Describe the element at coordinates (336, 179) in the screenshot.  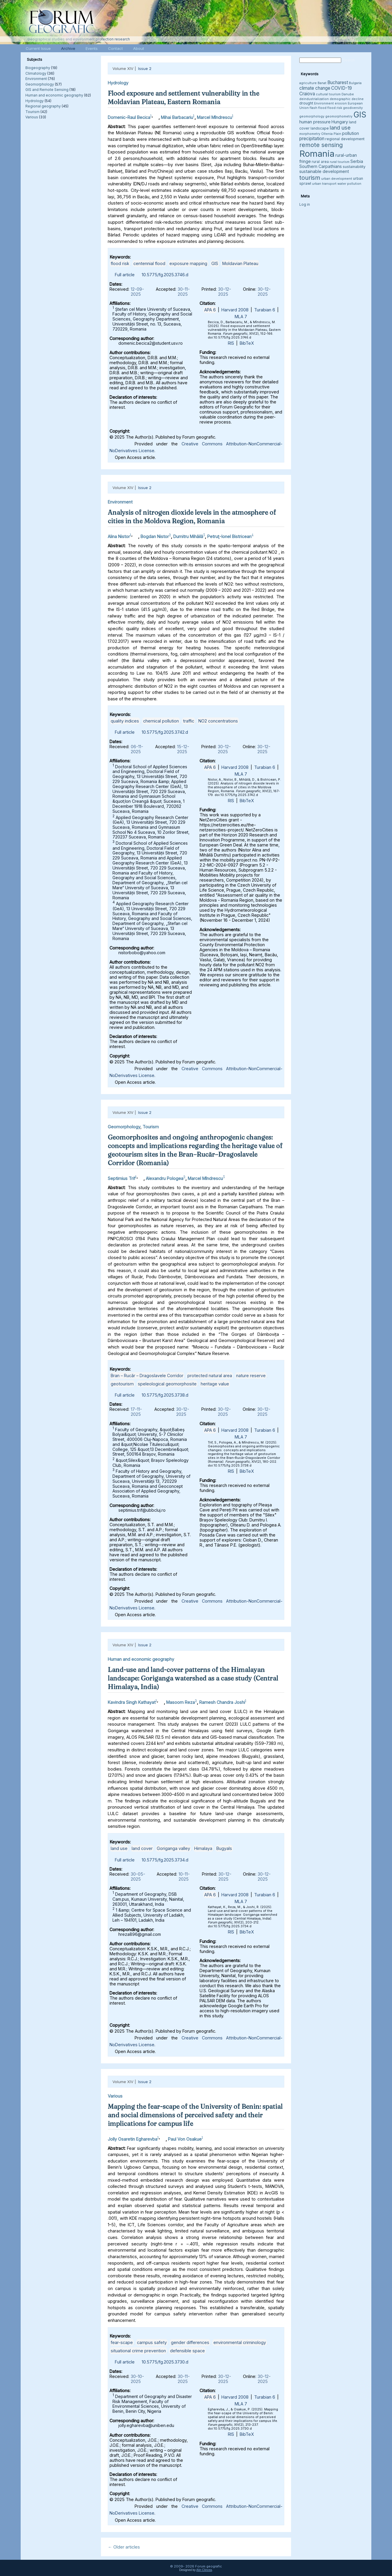
I see `urban development [urban development (3 items)]` at that location.